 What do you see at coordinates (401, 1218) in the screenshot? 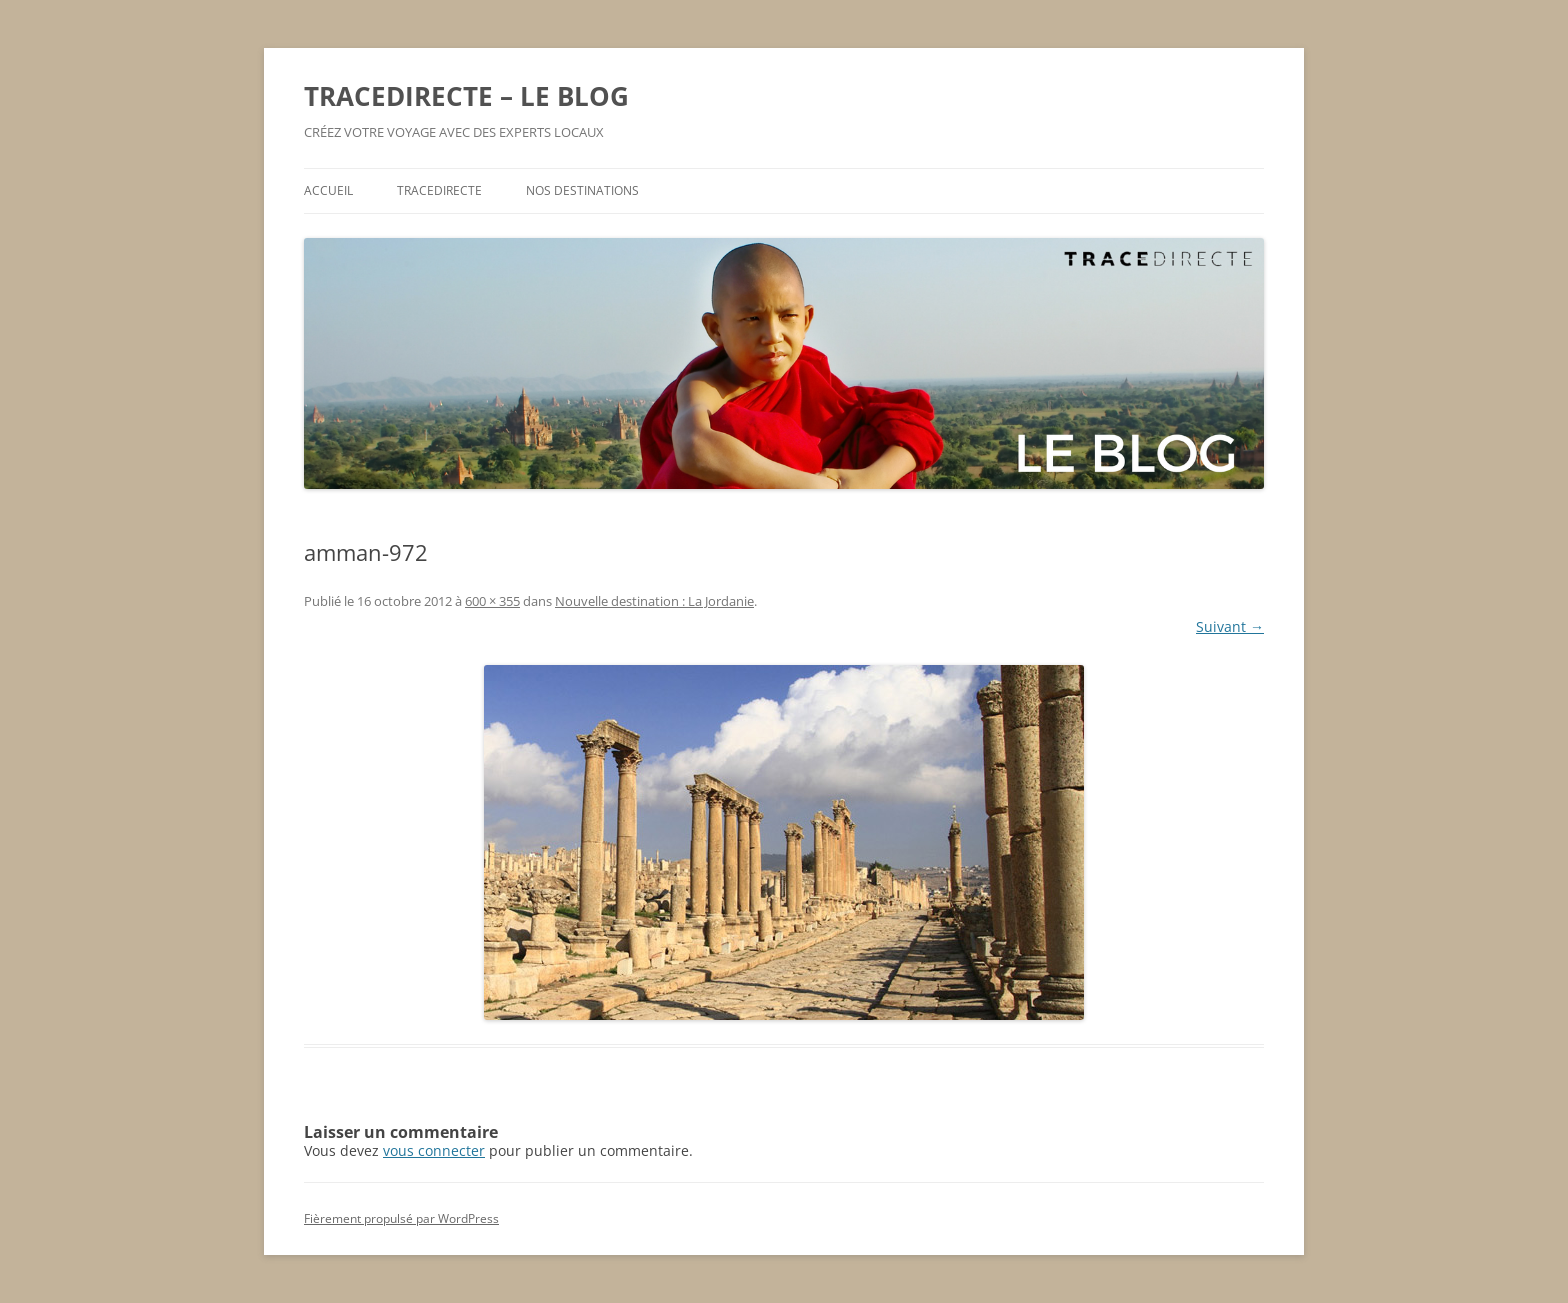
I see `Fièrement propulsé par WordPress` at bounding box center [401, 1218].